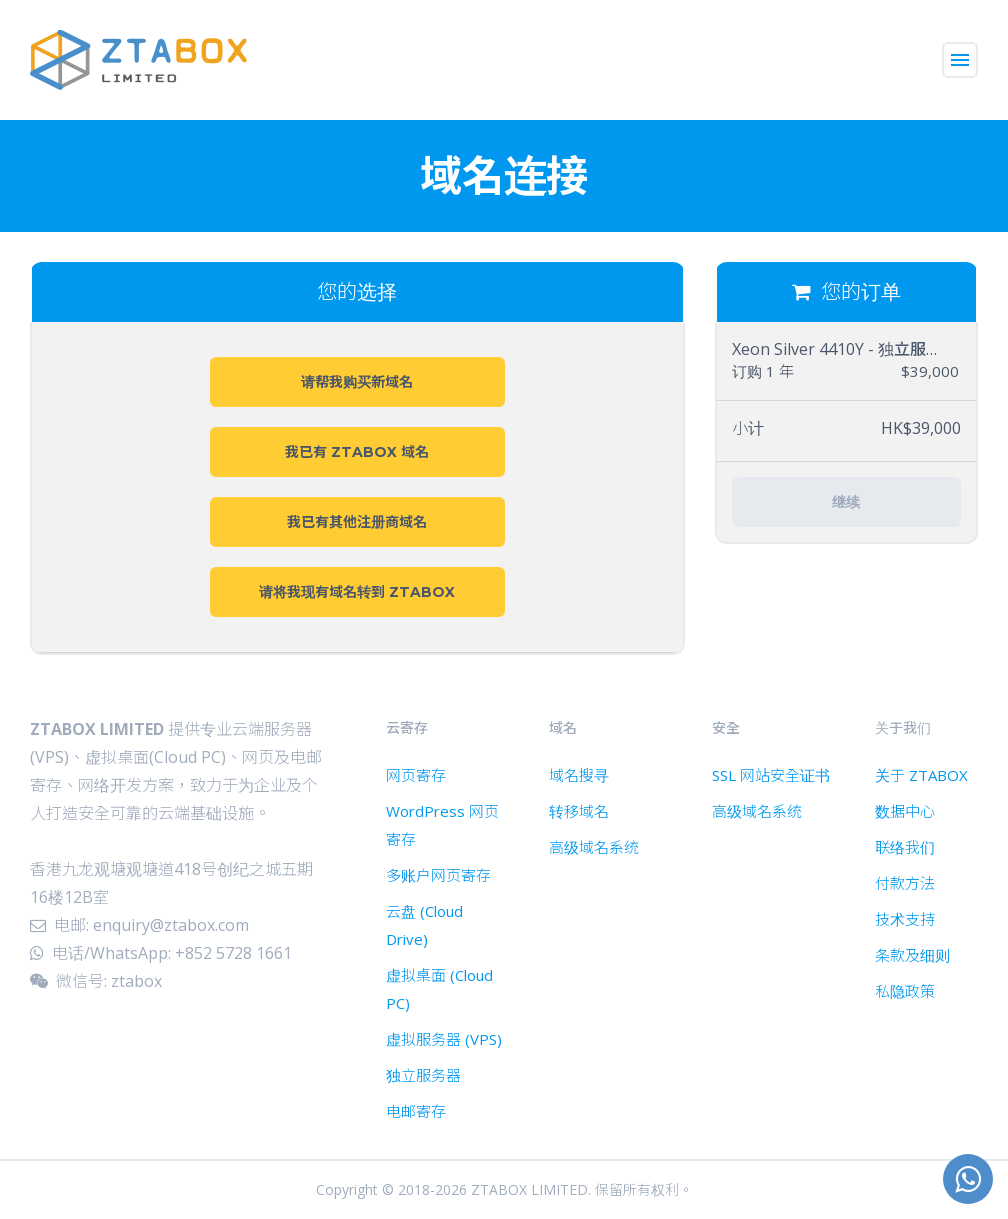  I want to click on 多账户网页寄存, so click(438, 875).